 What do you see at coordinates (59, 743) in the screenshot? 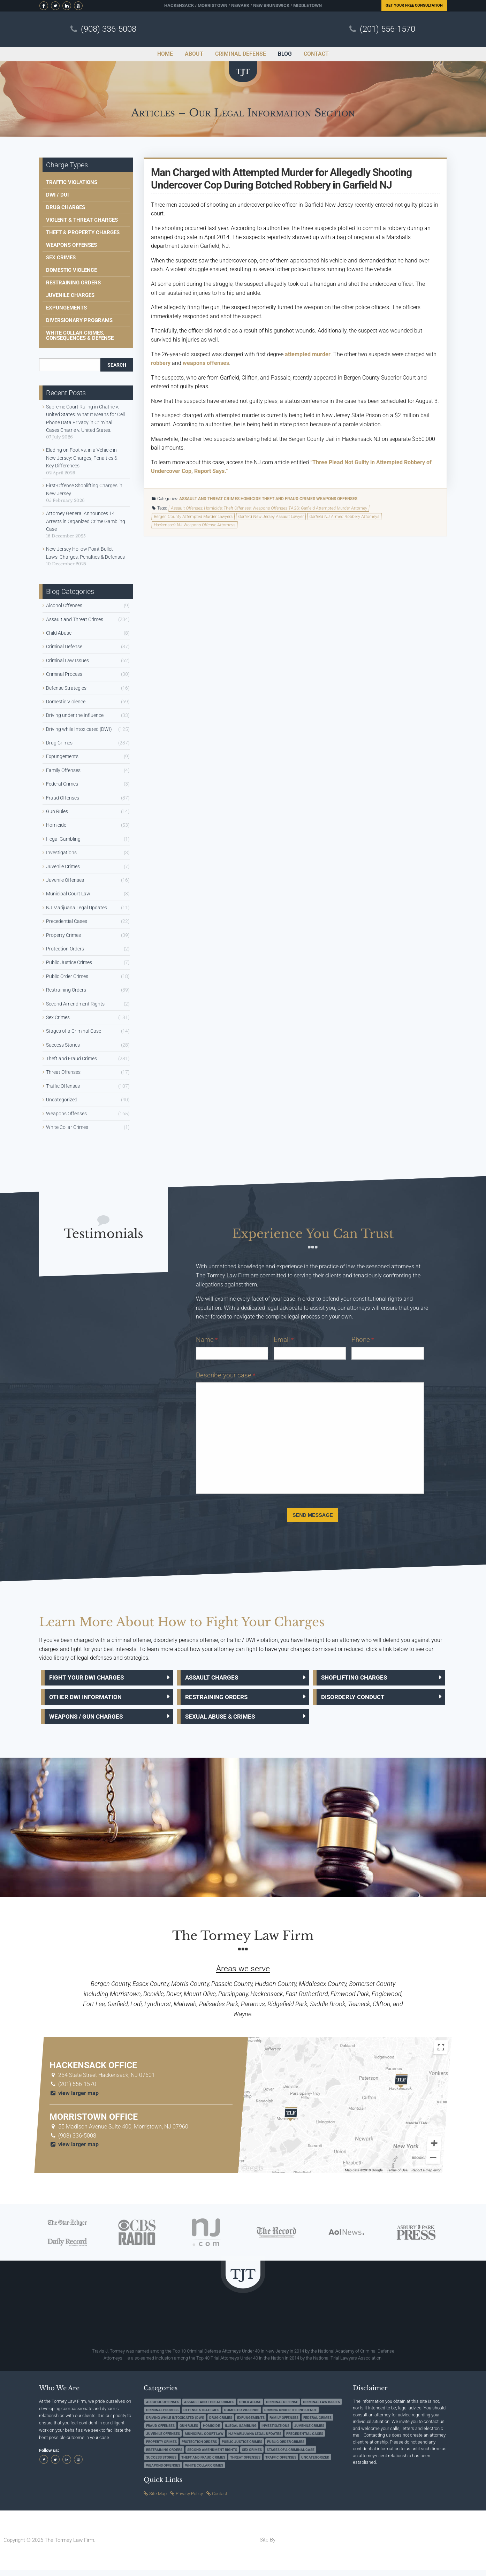
I see `Drug Crimes` at bounding box center [59, 743].